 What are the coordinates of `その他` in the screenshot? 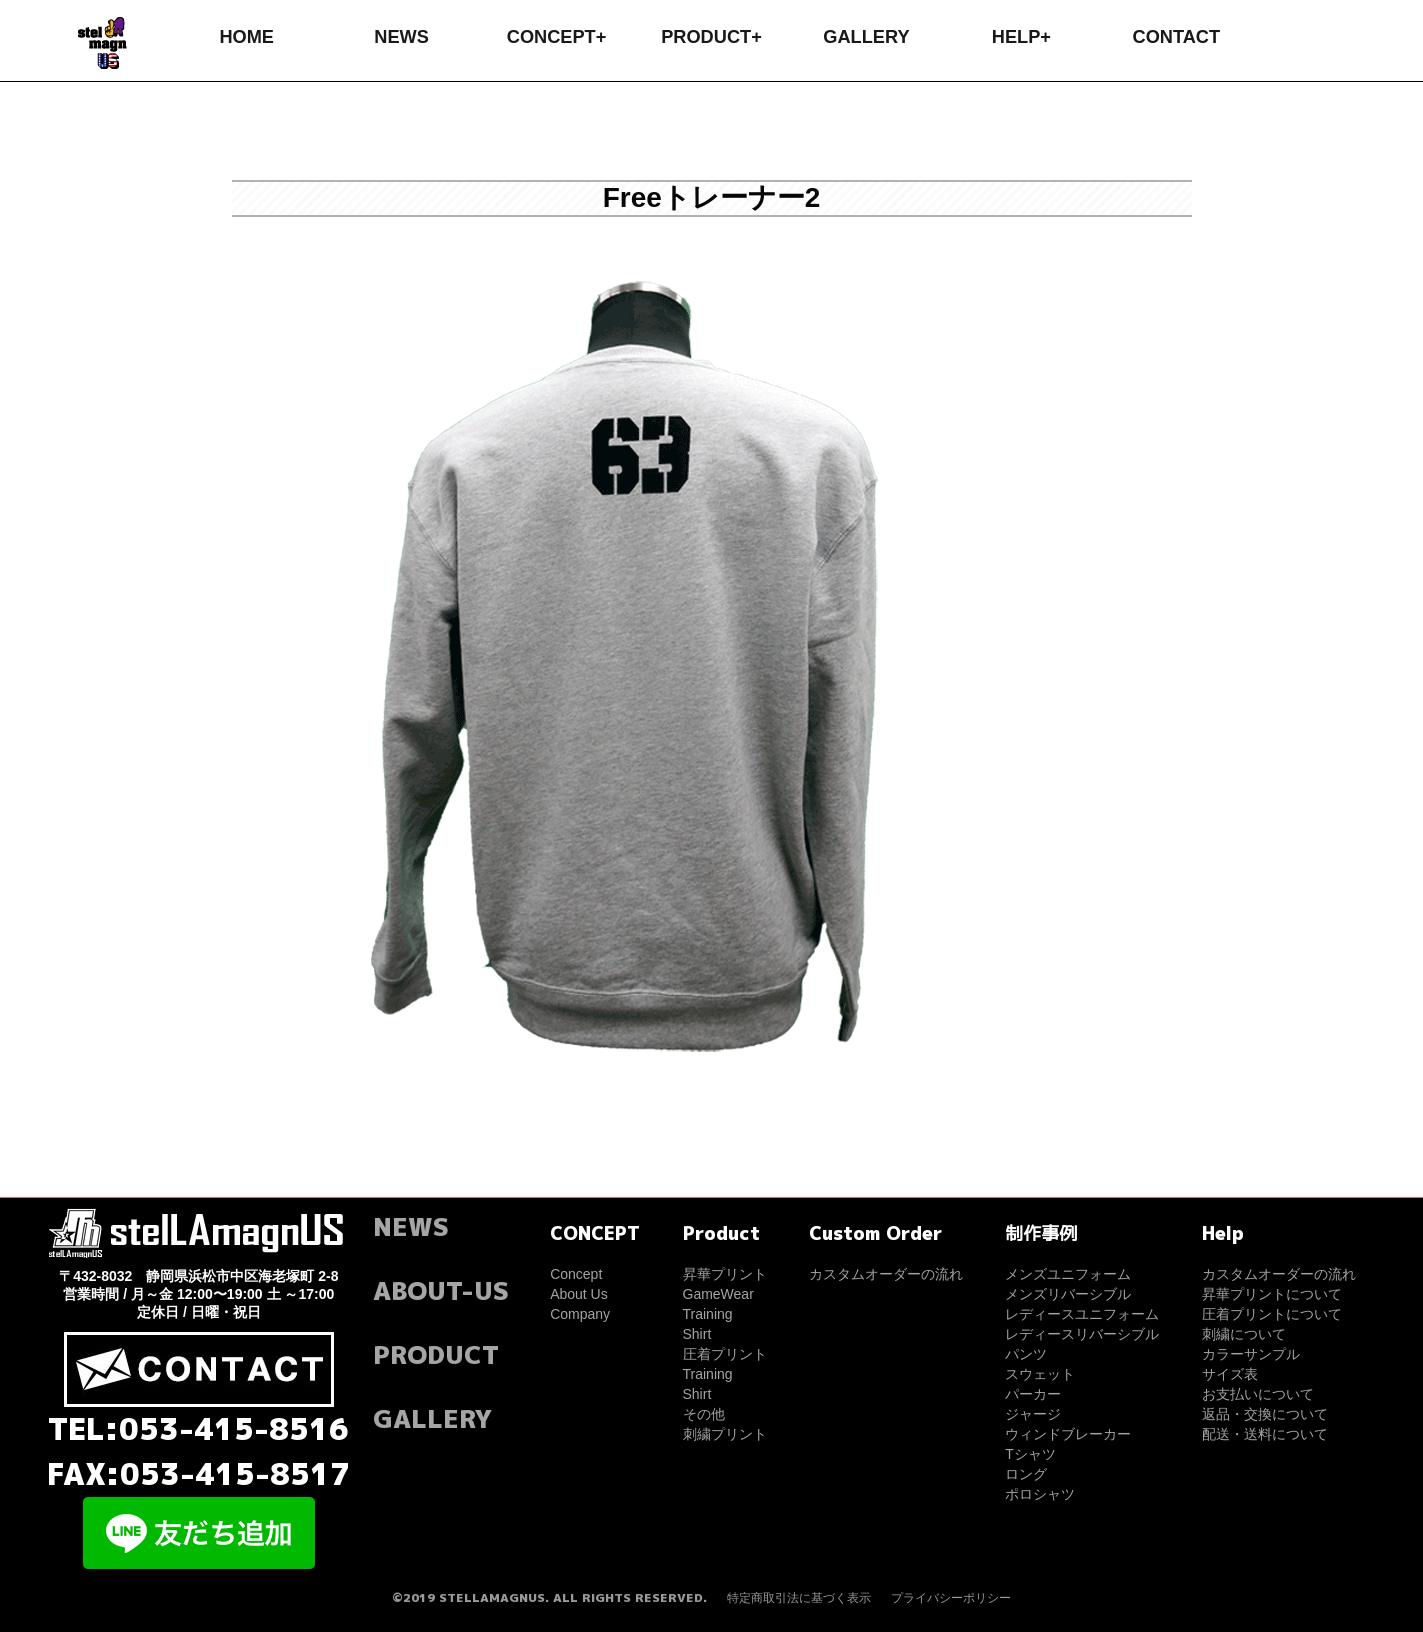 It's located at (704, 1414).